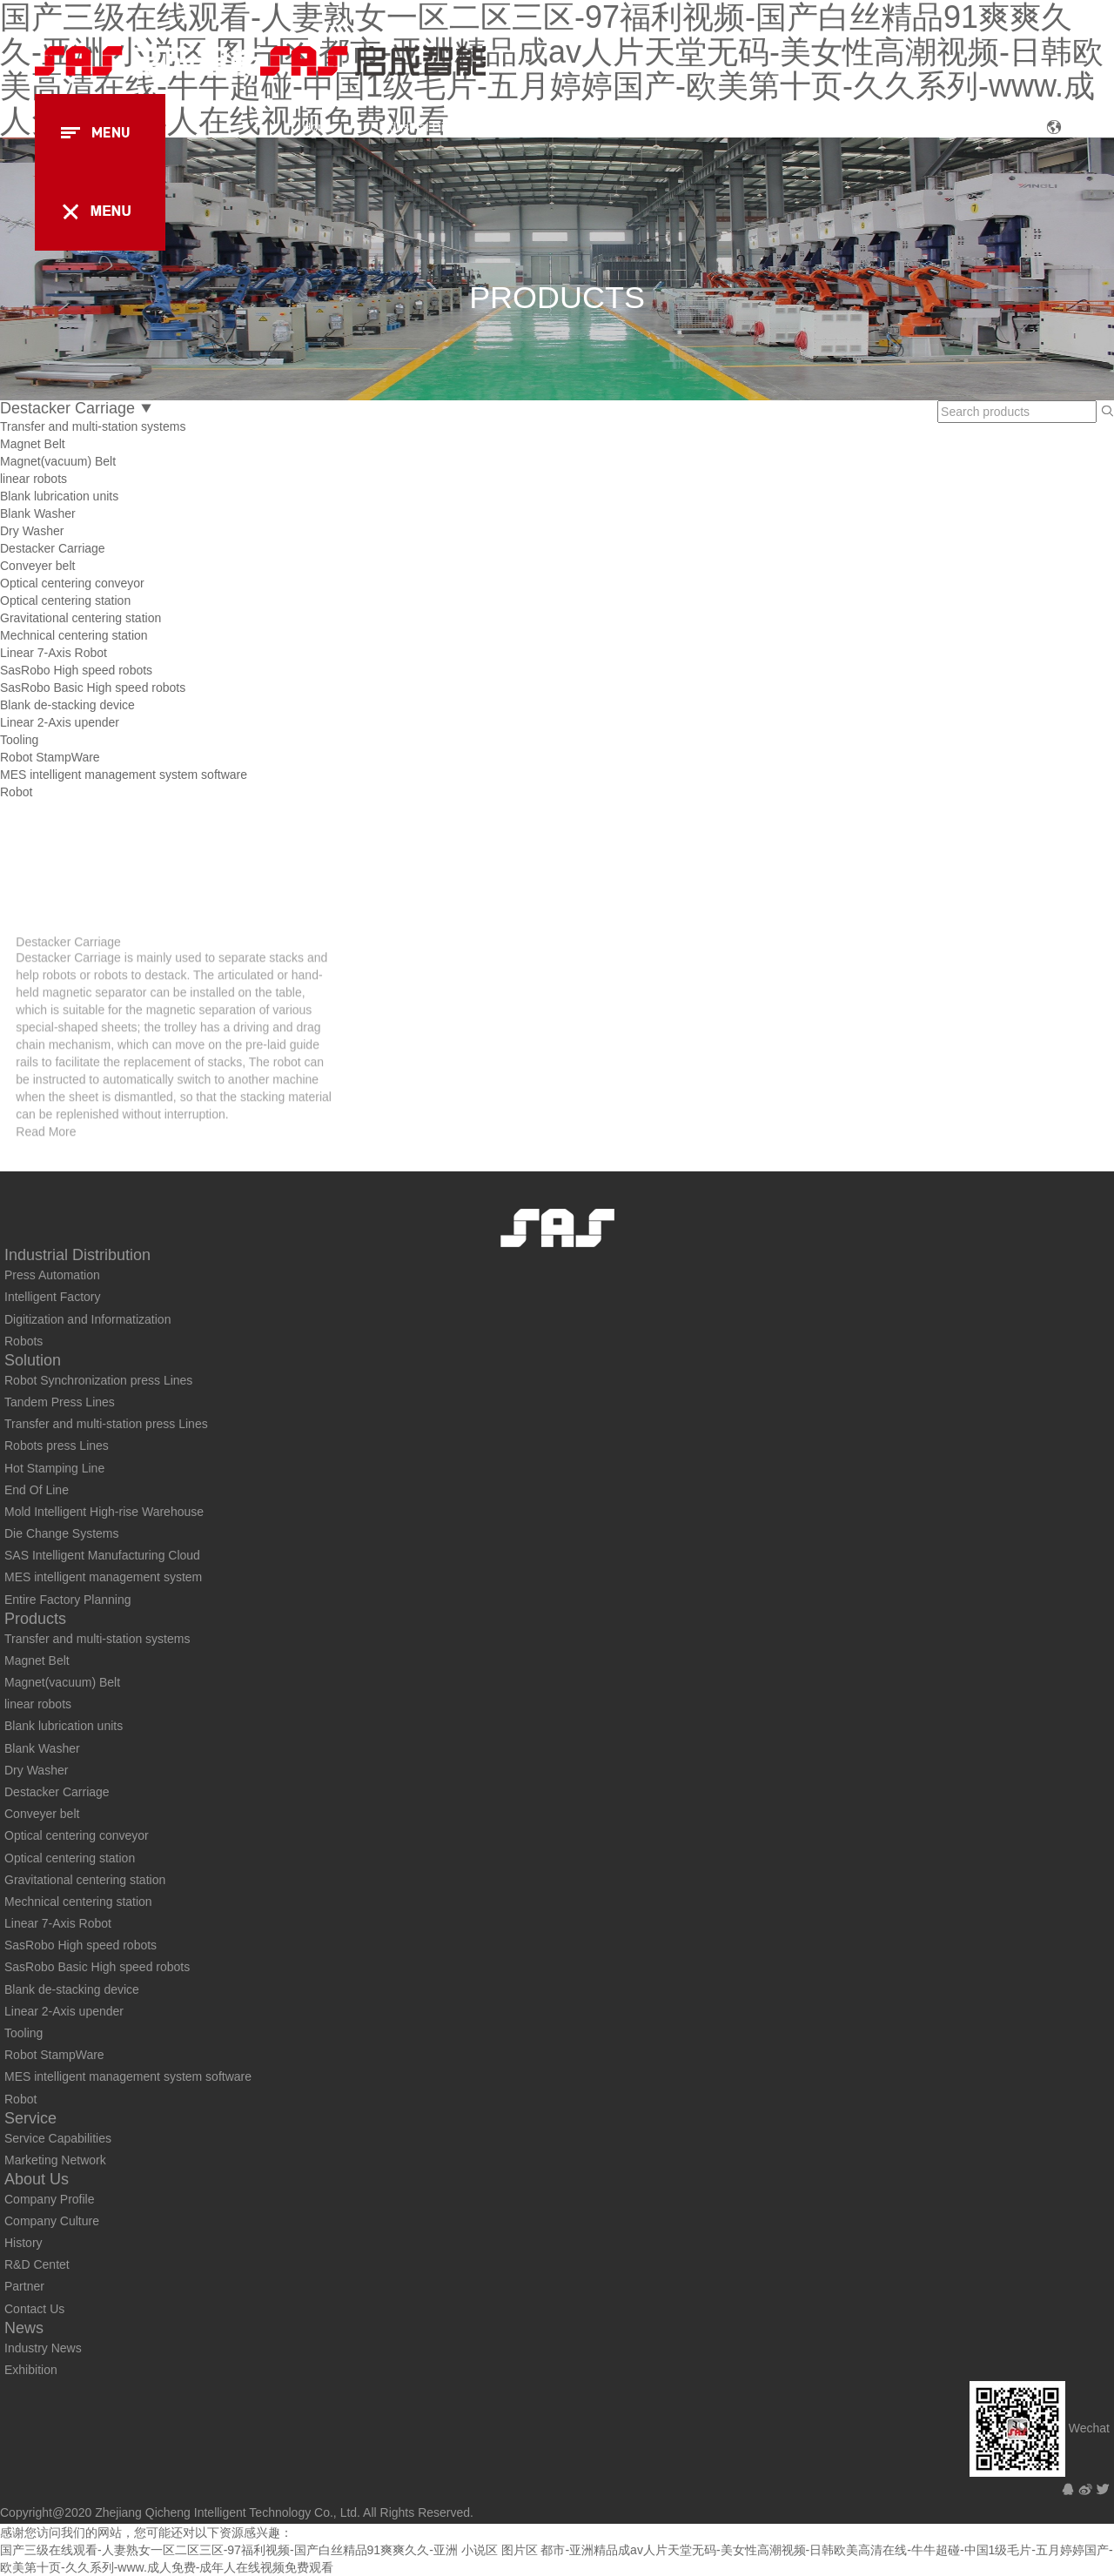 This screenshot has width=1114, height=2576. What do you see at coordinates (318, 127) in the screenshot?
I see `Home` at bounding box center [318, 127].